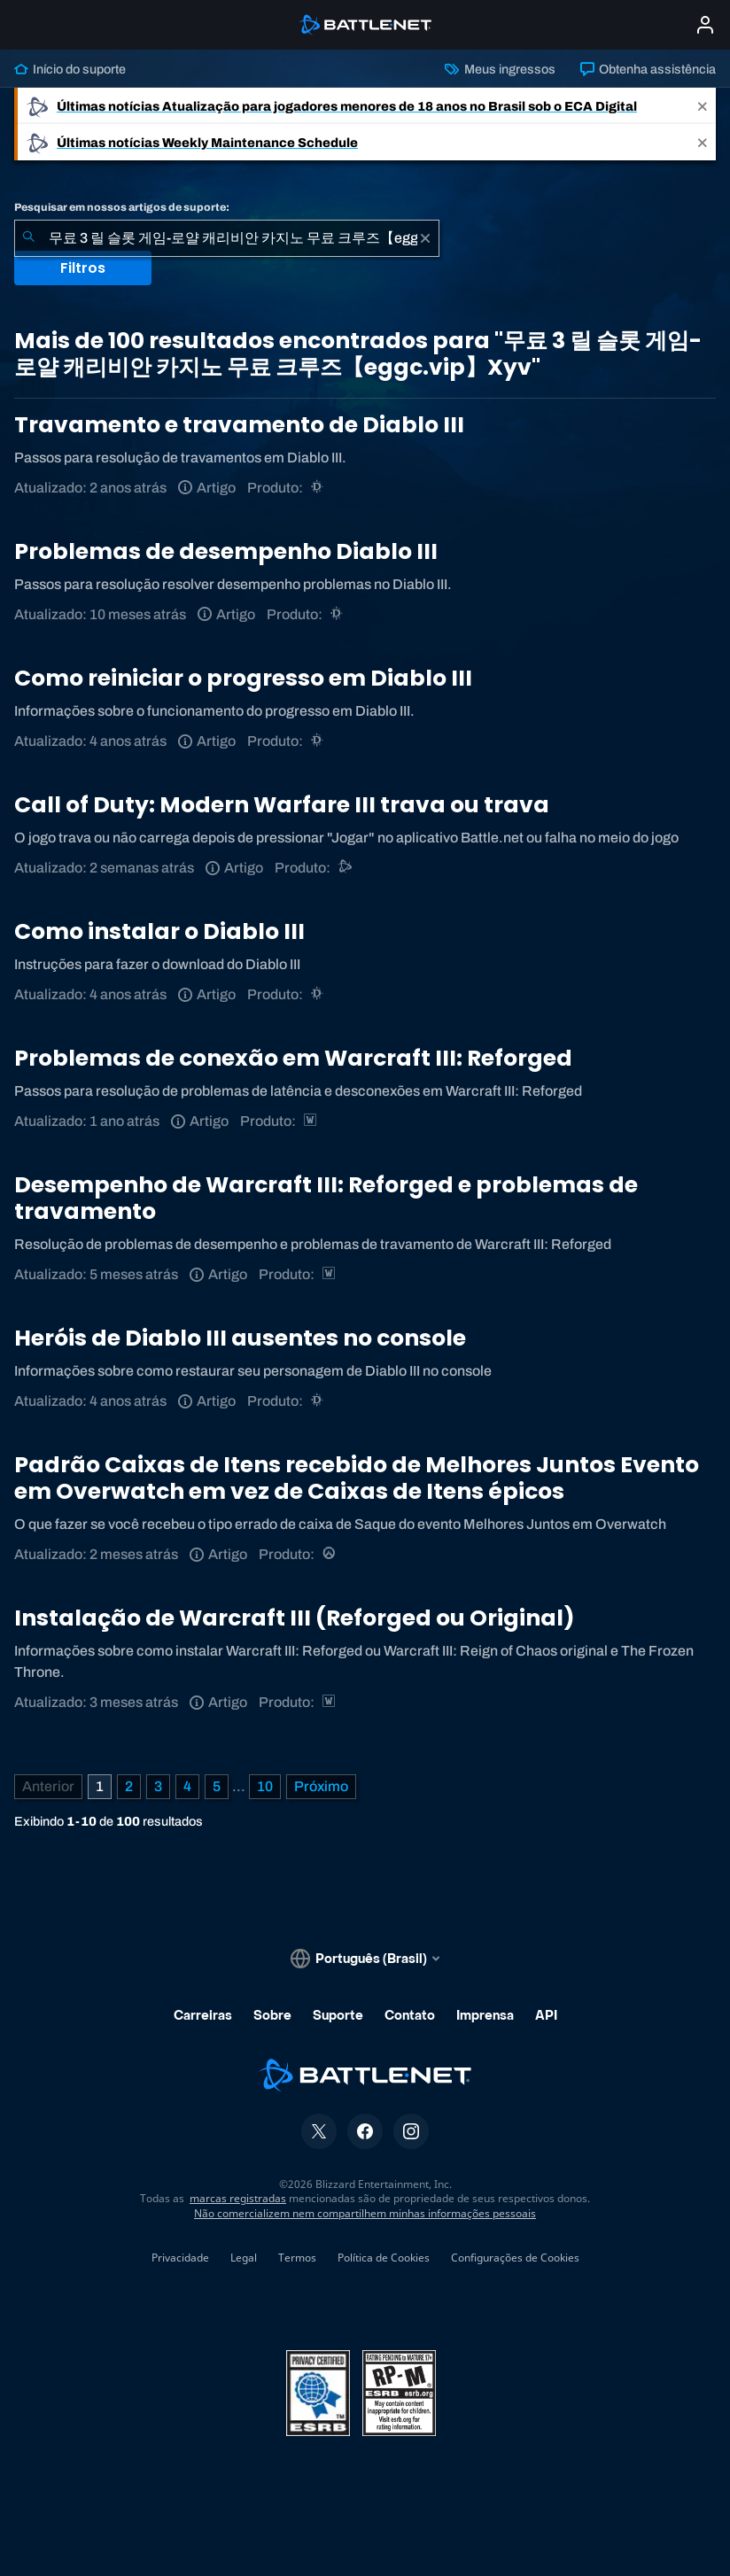  Describe the element at coordinates (121, 207) in the screenshot. I see `Pesquisar em nossos artigos de suporte:` at that location.